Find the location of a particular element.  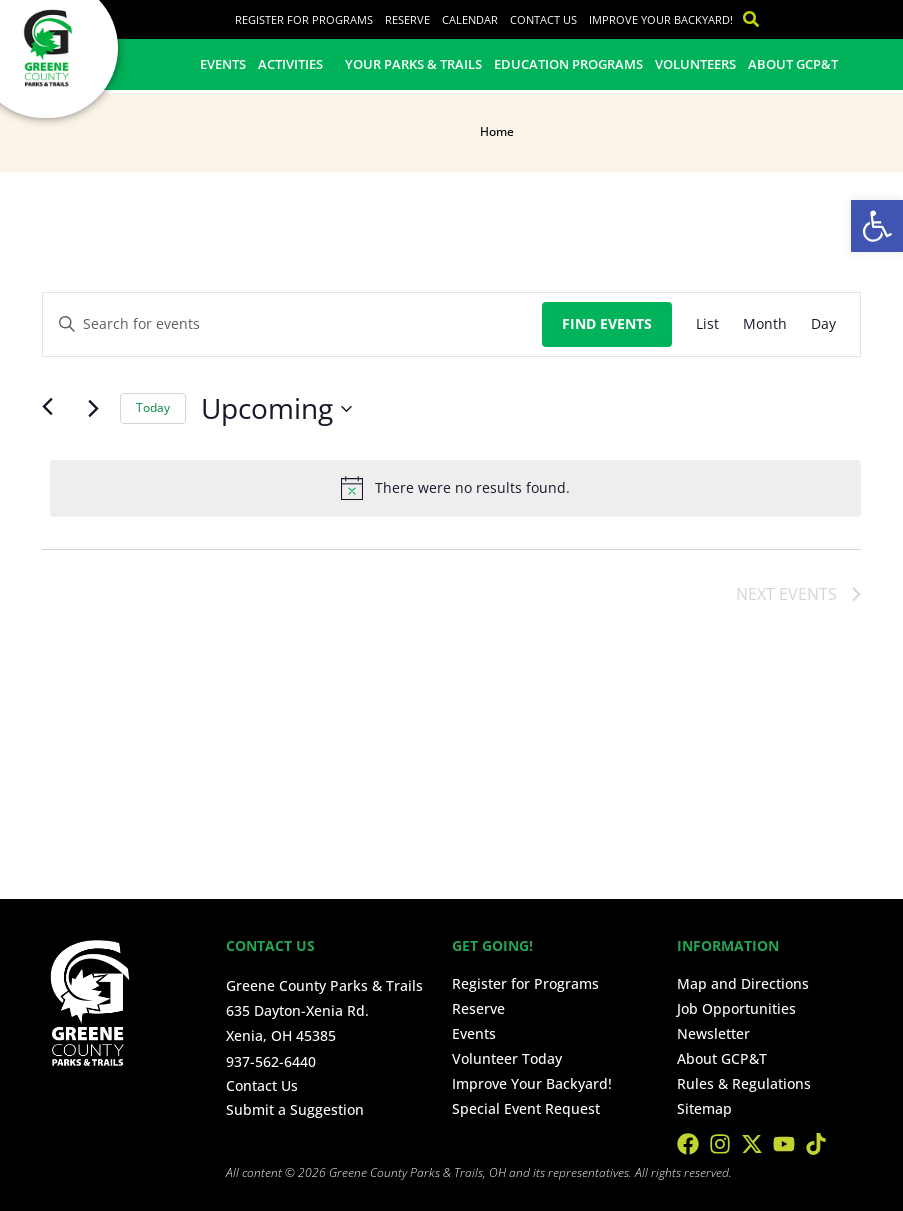

Register for Programs is located at coordinates (304, 19).